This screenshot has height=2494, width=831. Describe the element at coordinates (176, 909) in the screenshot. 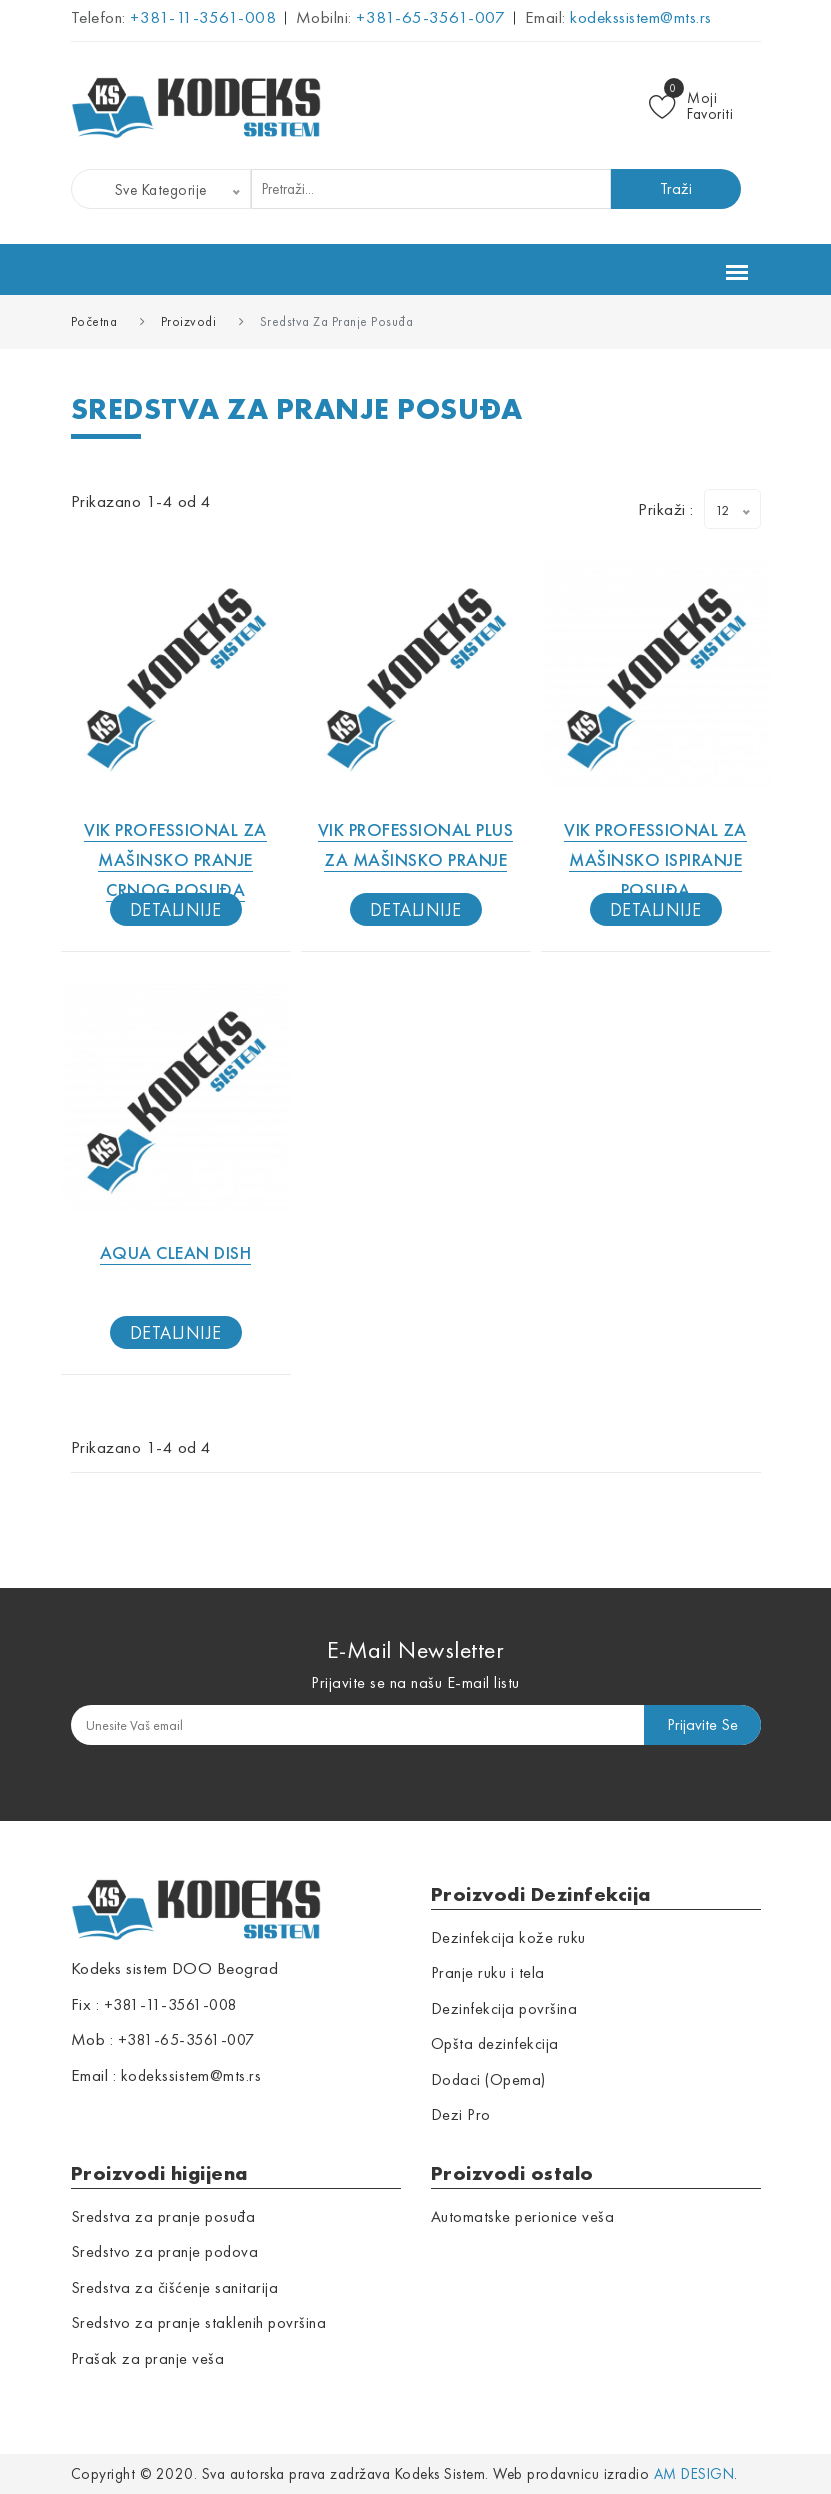

I see `detaljnije` at that location.